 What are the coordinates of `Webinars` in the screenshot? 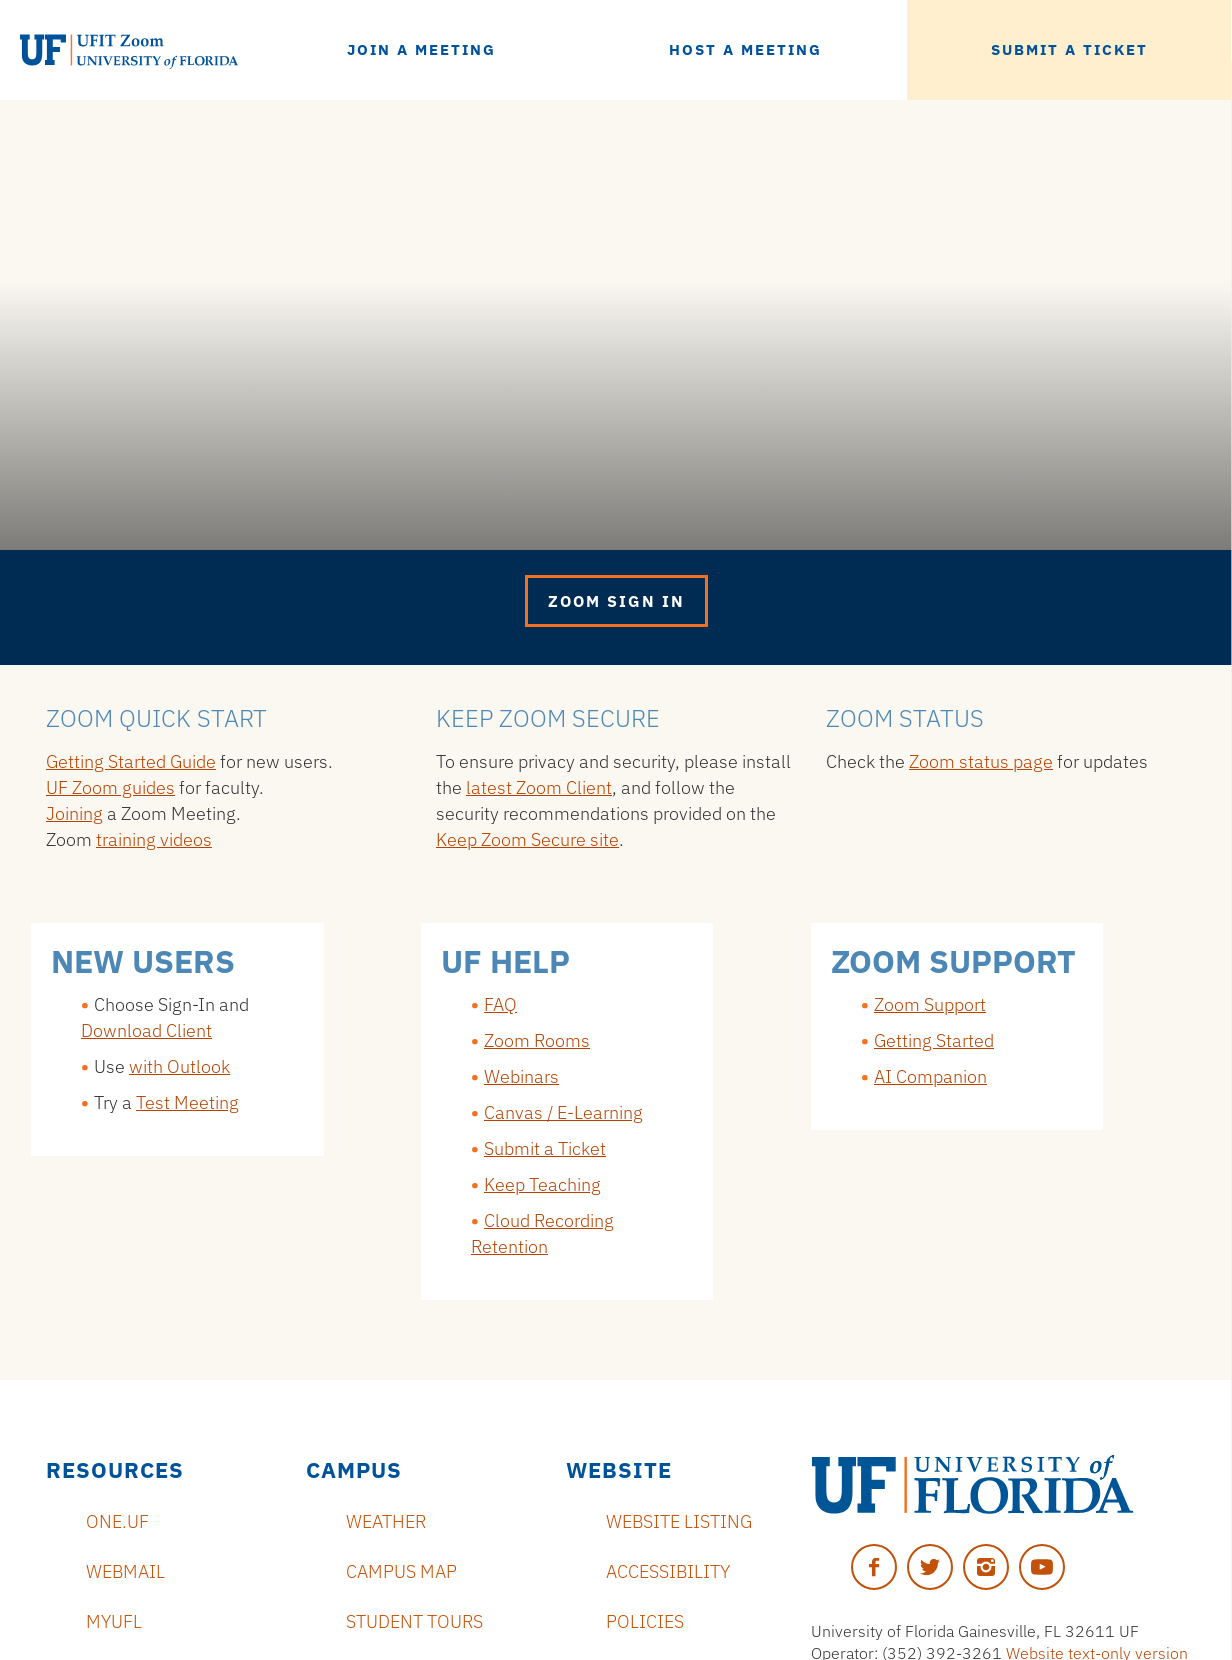 It's located at (521, 1076).